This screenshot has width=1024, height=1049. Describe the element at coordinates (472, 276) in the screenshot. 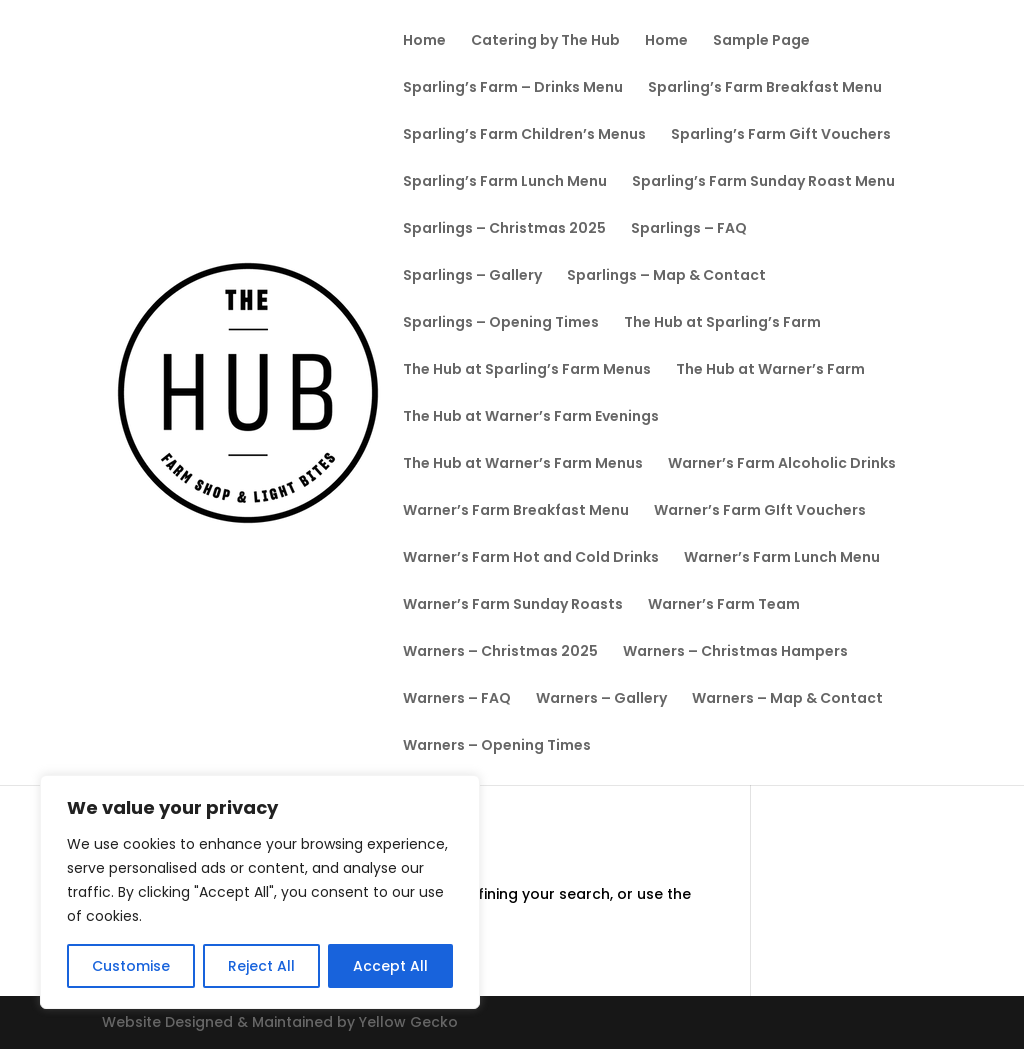

I see `Sparlings – Gallery` at that location.